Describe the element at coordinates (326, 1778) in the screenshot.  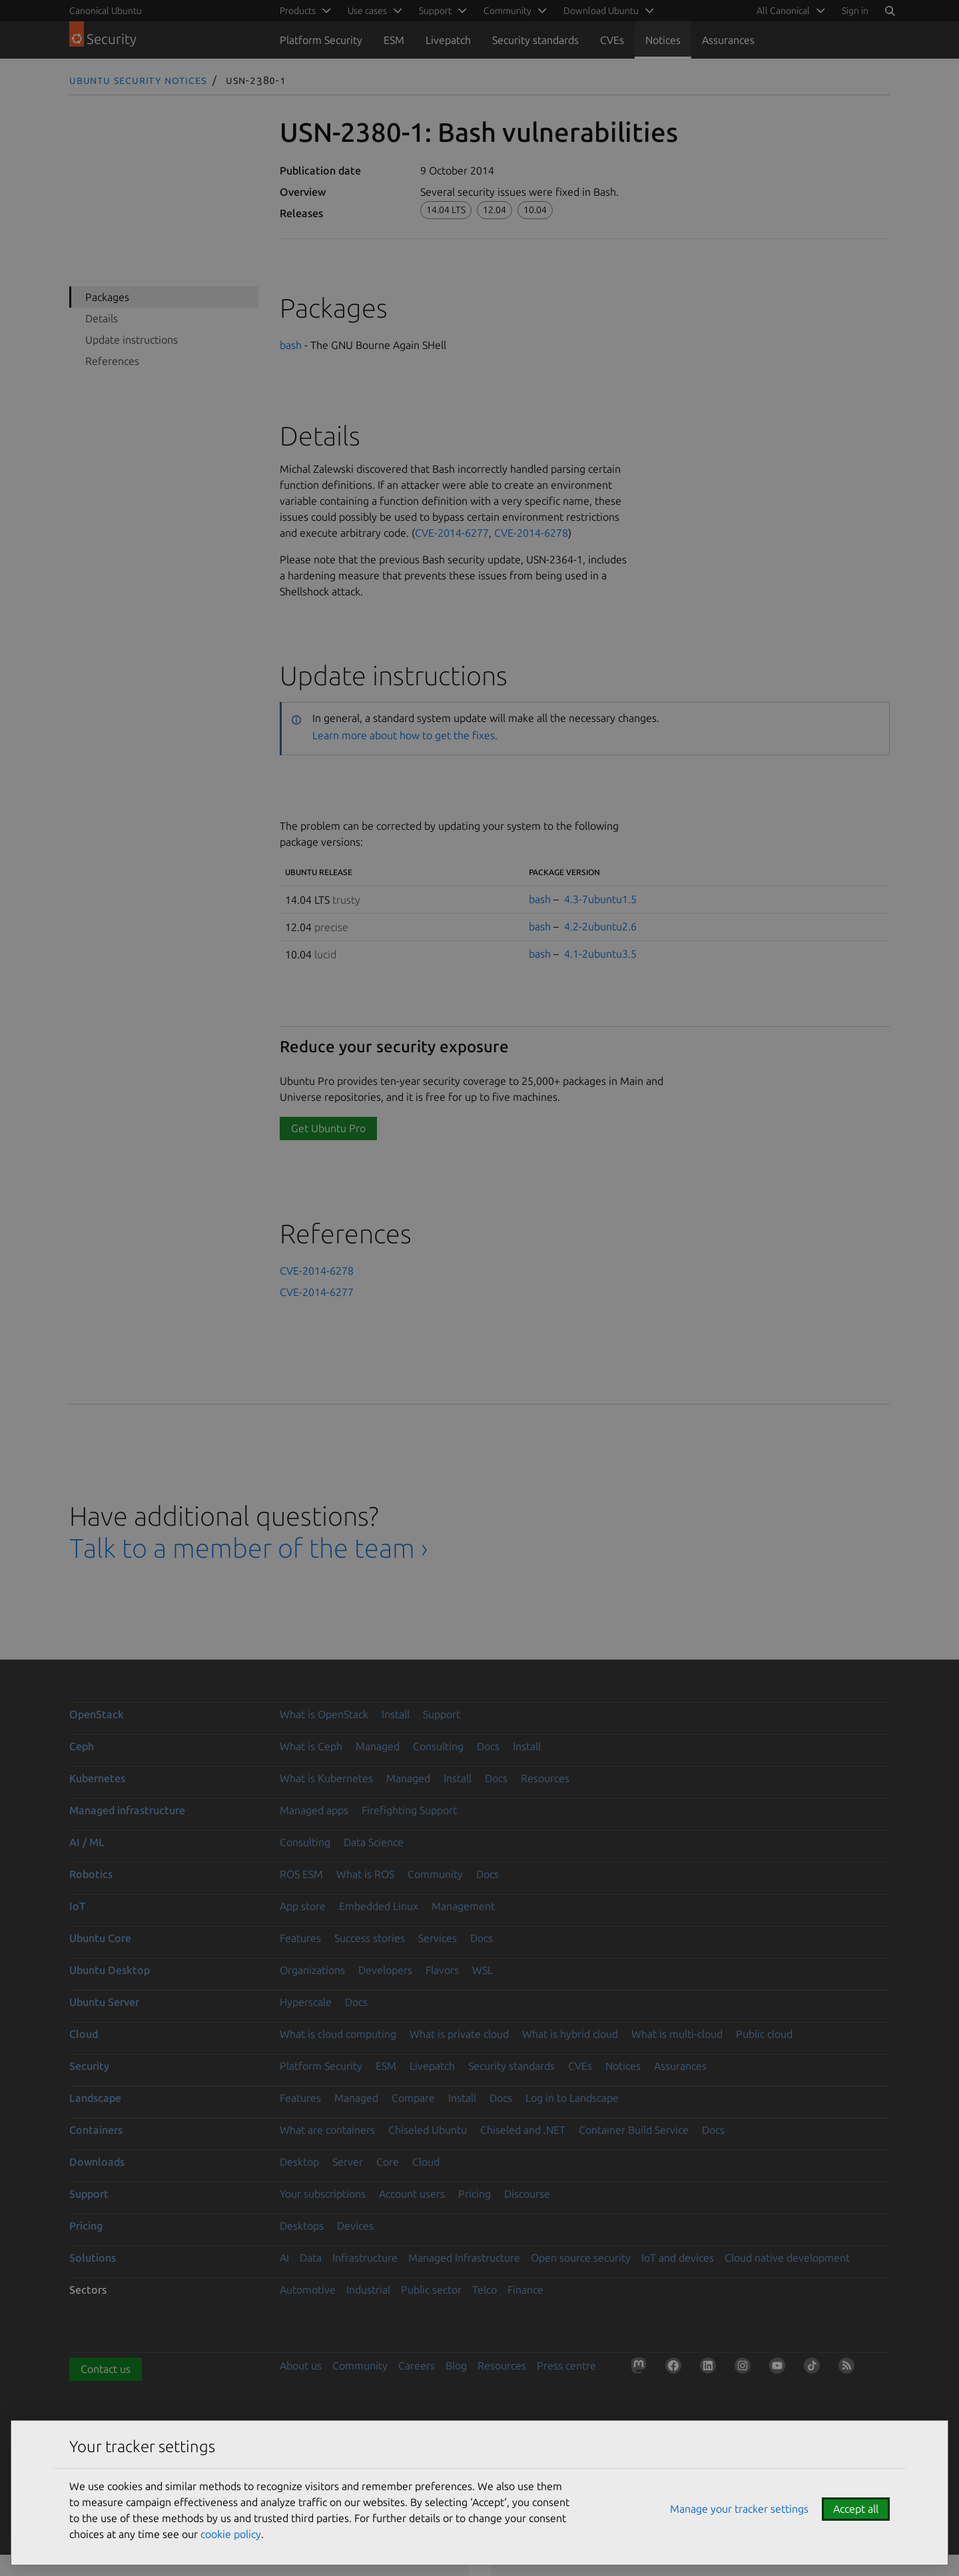
I see `What is Kubernetes` at that location.